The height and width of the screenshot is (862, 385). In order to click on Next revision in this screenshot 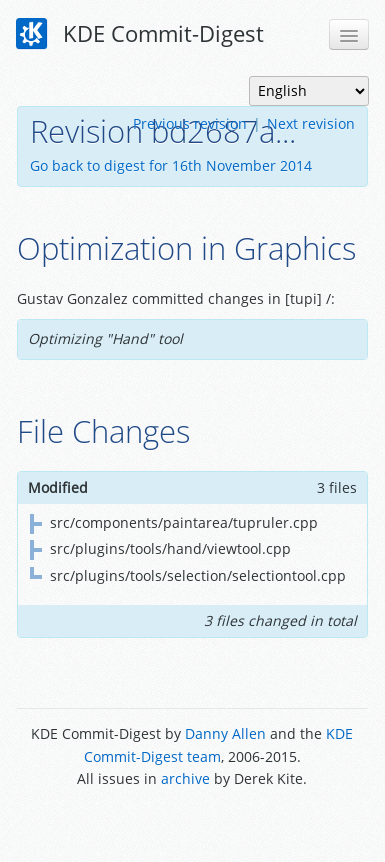, I will do `click(311, 123)`.